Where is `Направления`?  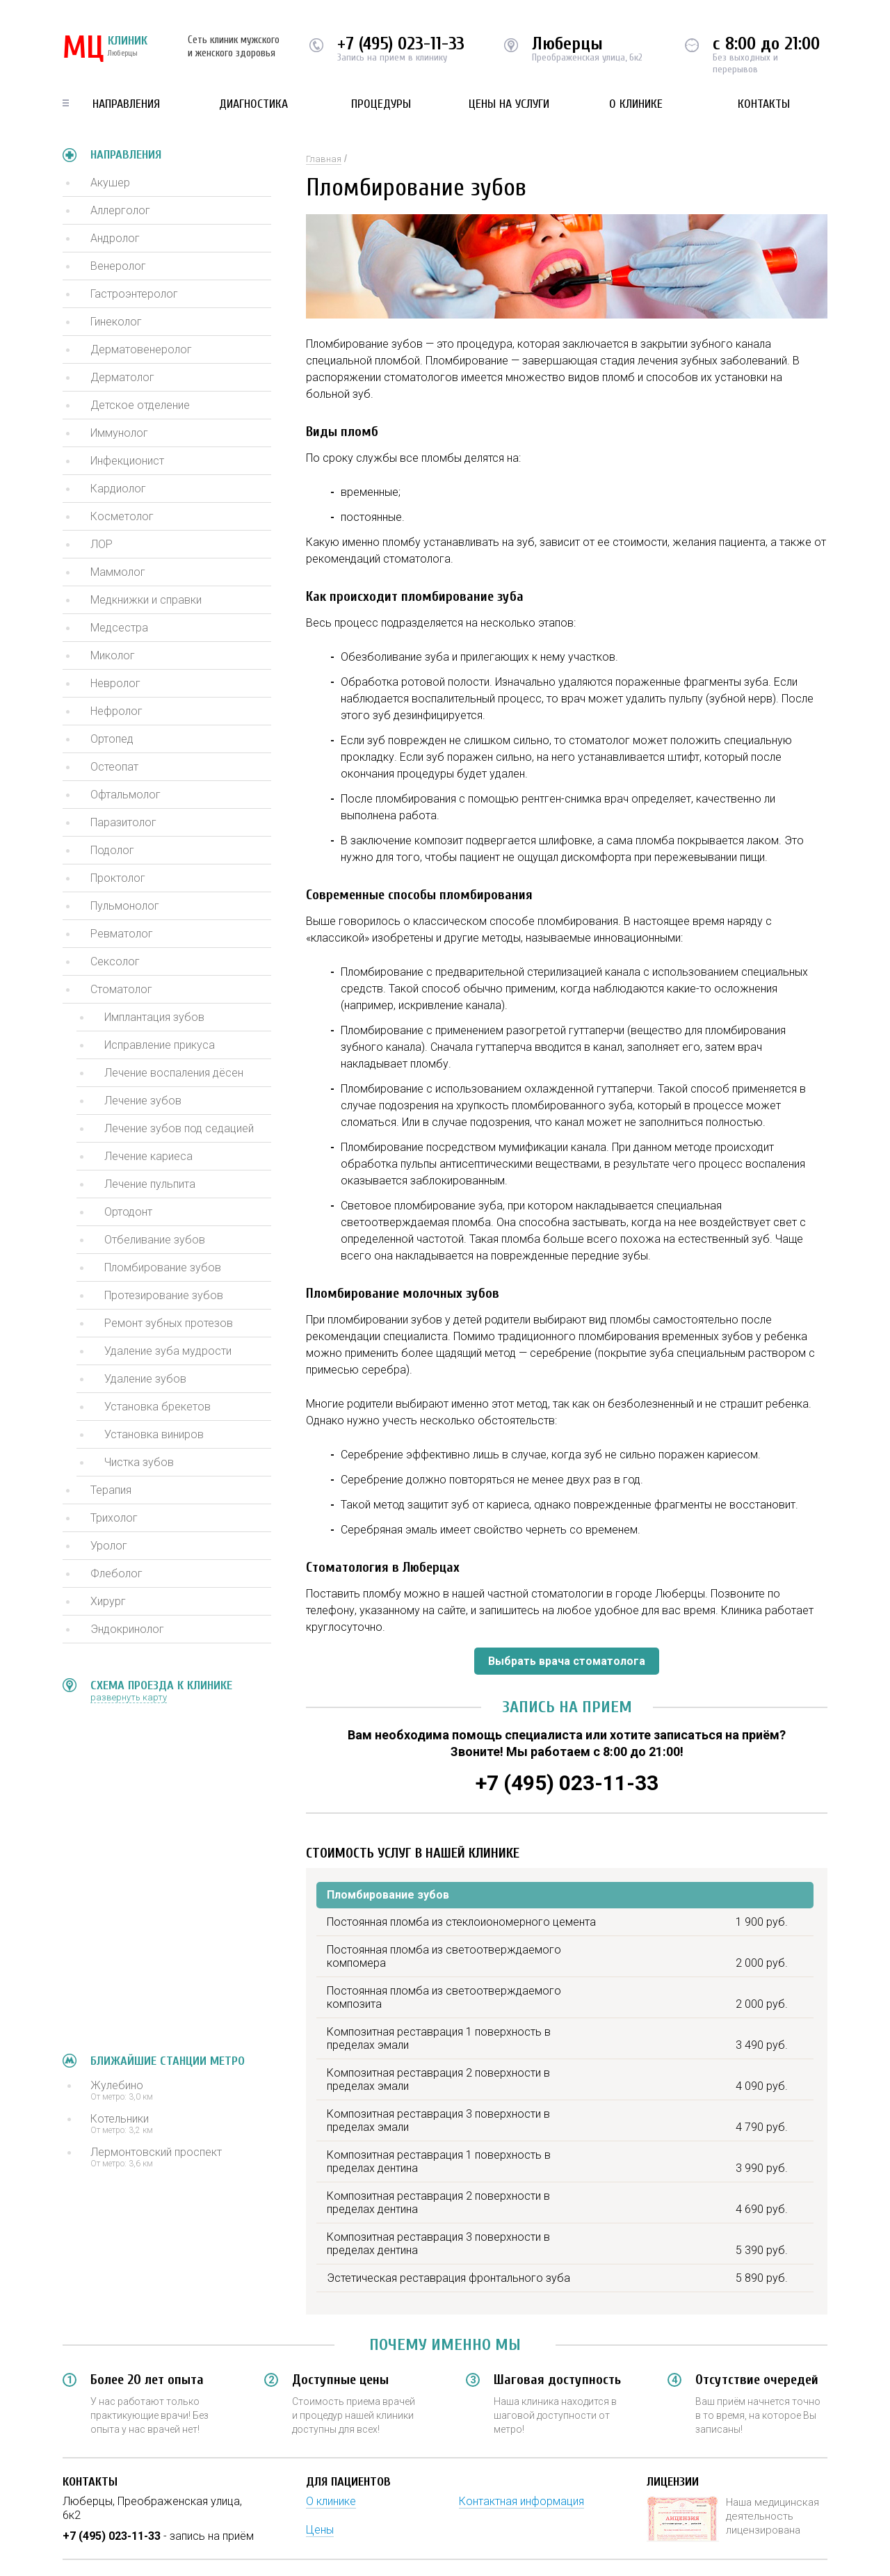 Направления is located at coordinates (126, 104).